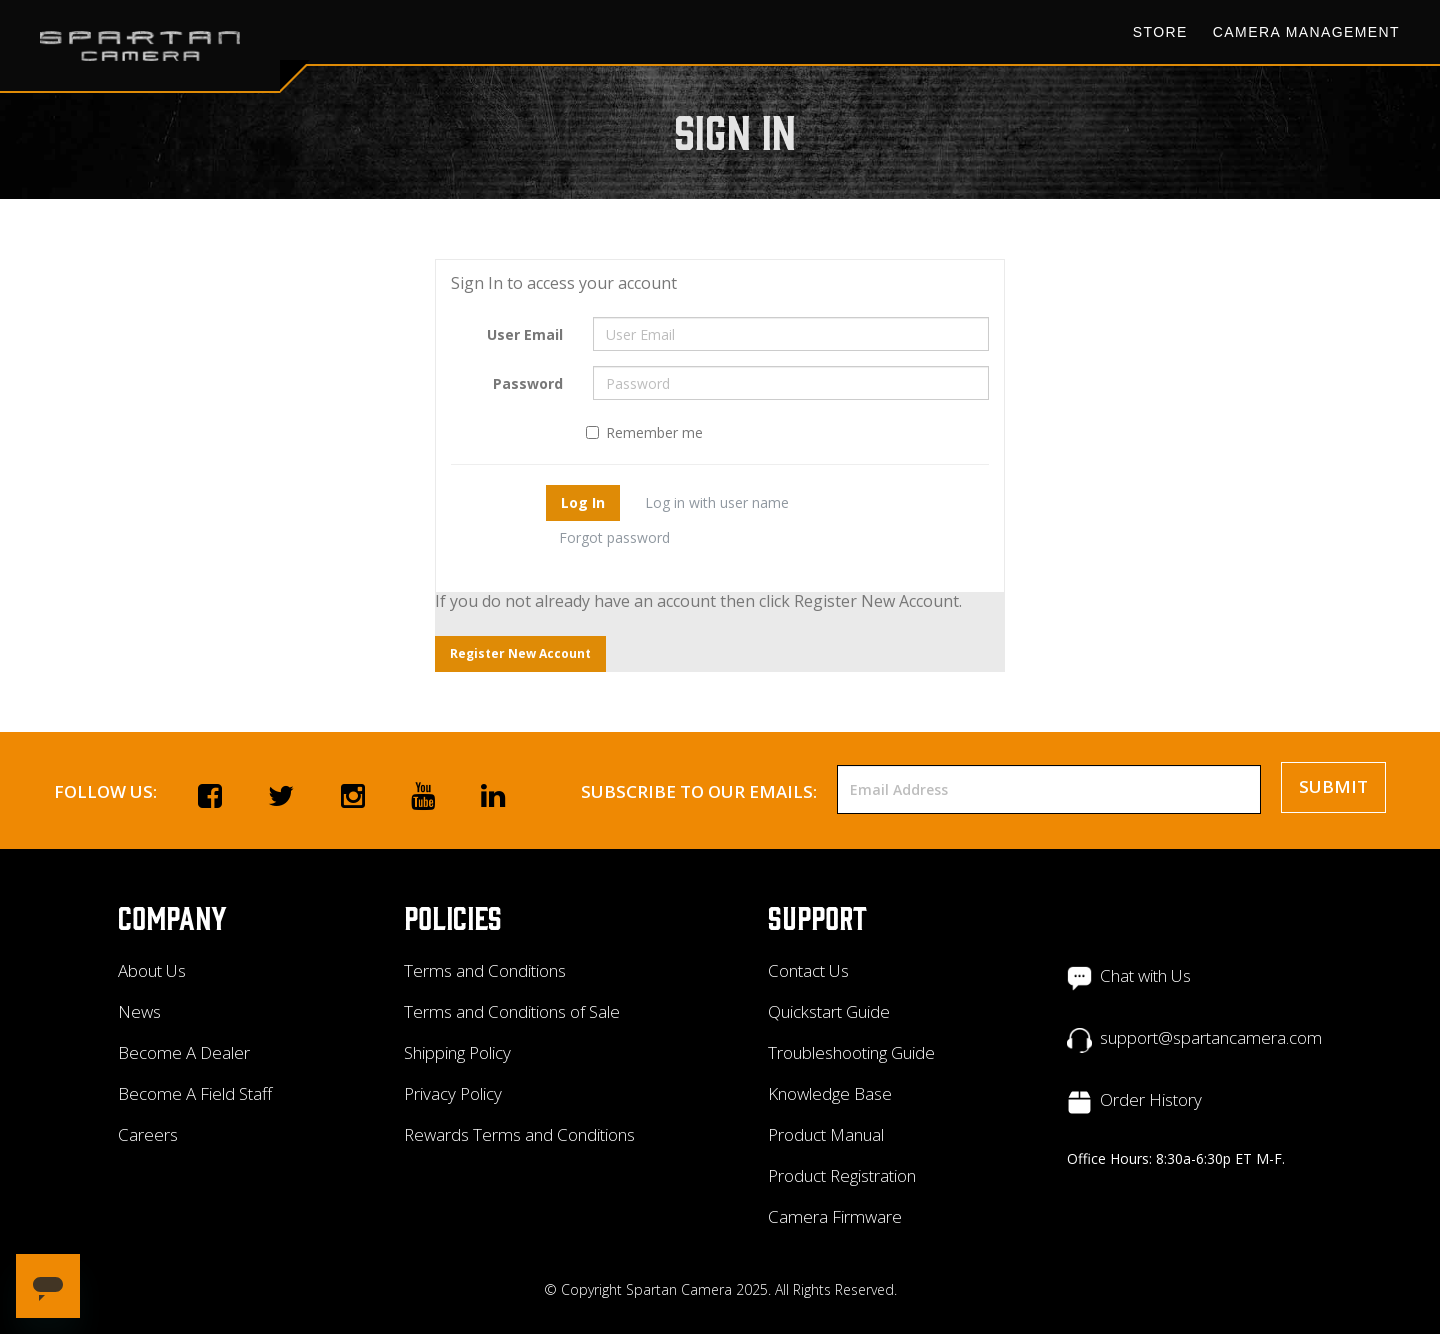 Image resolution: width=1440 pixels, height=1334 pixels. What do you see at coordinates (614, 537) in the screenshot?
I see `Forgot password` at bounding box center [614, 537].